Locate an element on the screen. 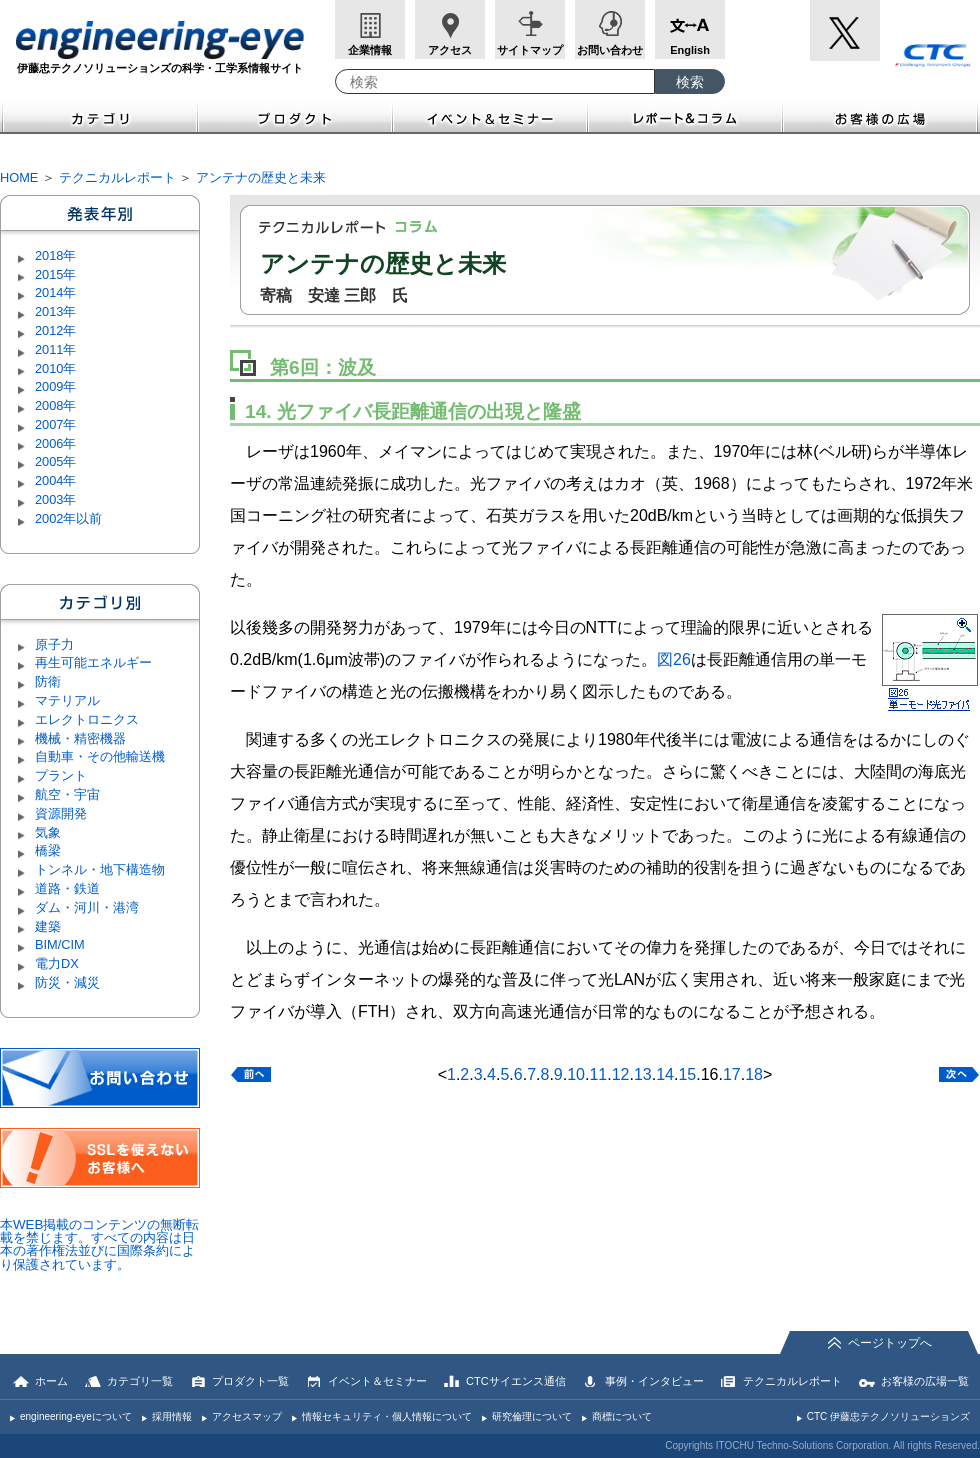  ダム・河川・港湾 is located at coordinates (87, 907).